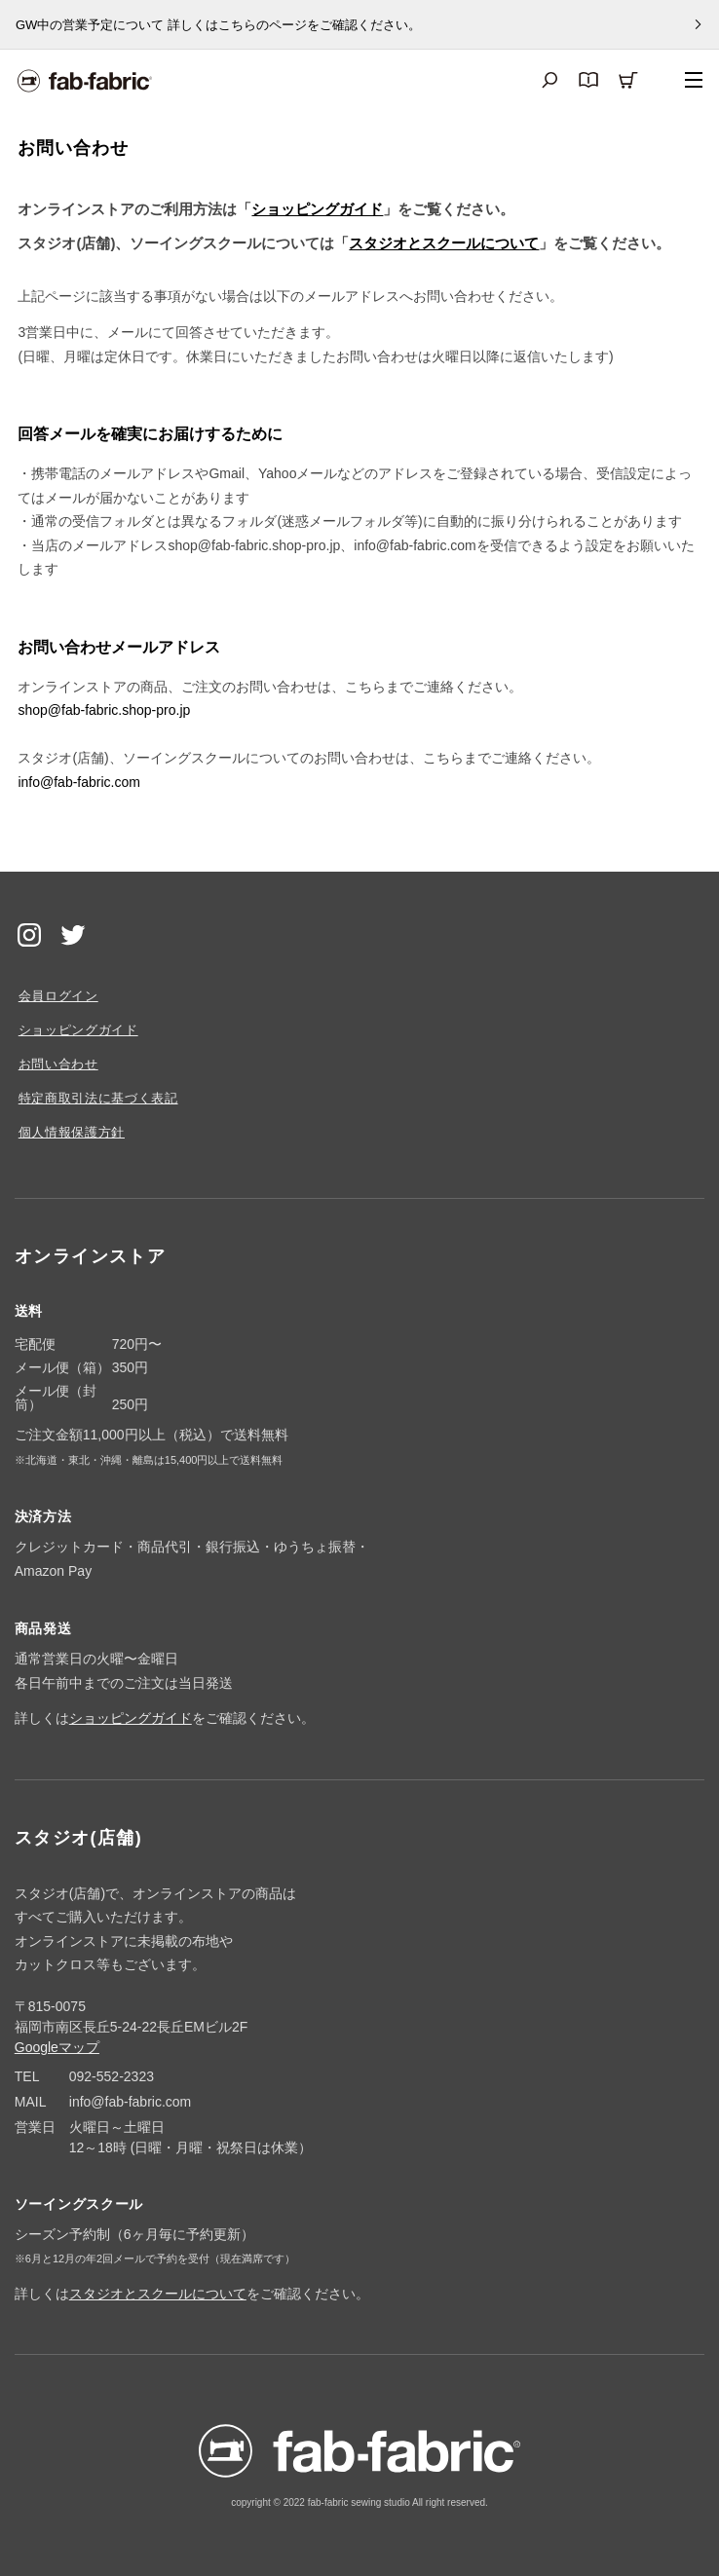 The height and width of the screenshot is (2576, 719). Describe the element at coordinates (218, 25) in the screenshot. I see `GW中の営業予定について 詳しくはこちらのページをご確認ください。` at that location.